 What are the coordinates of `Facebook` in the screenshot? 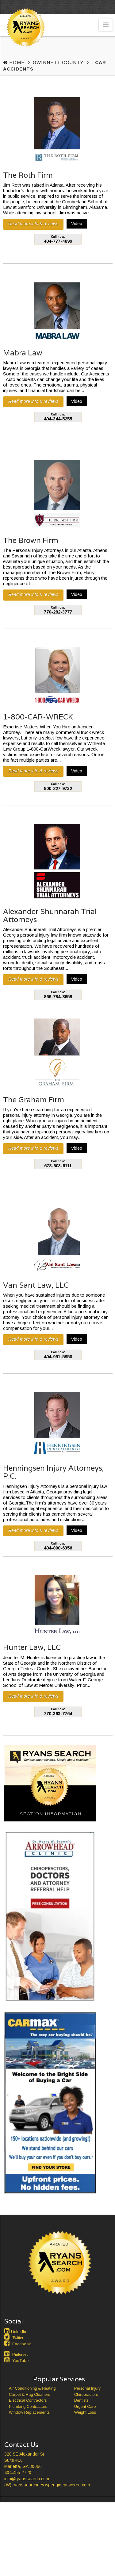 It's located at (21, 2344).